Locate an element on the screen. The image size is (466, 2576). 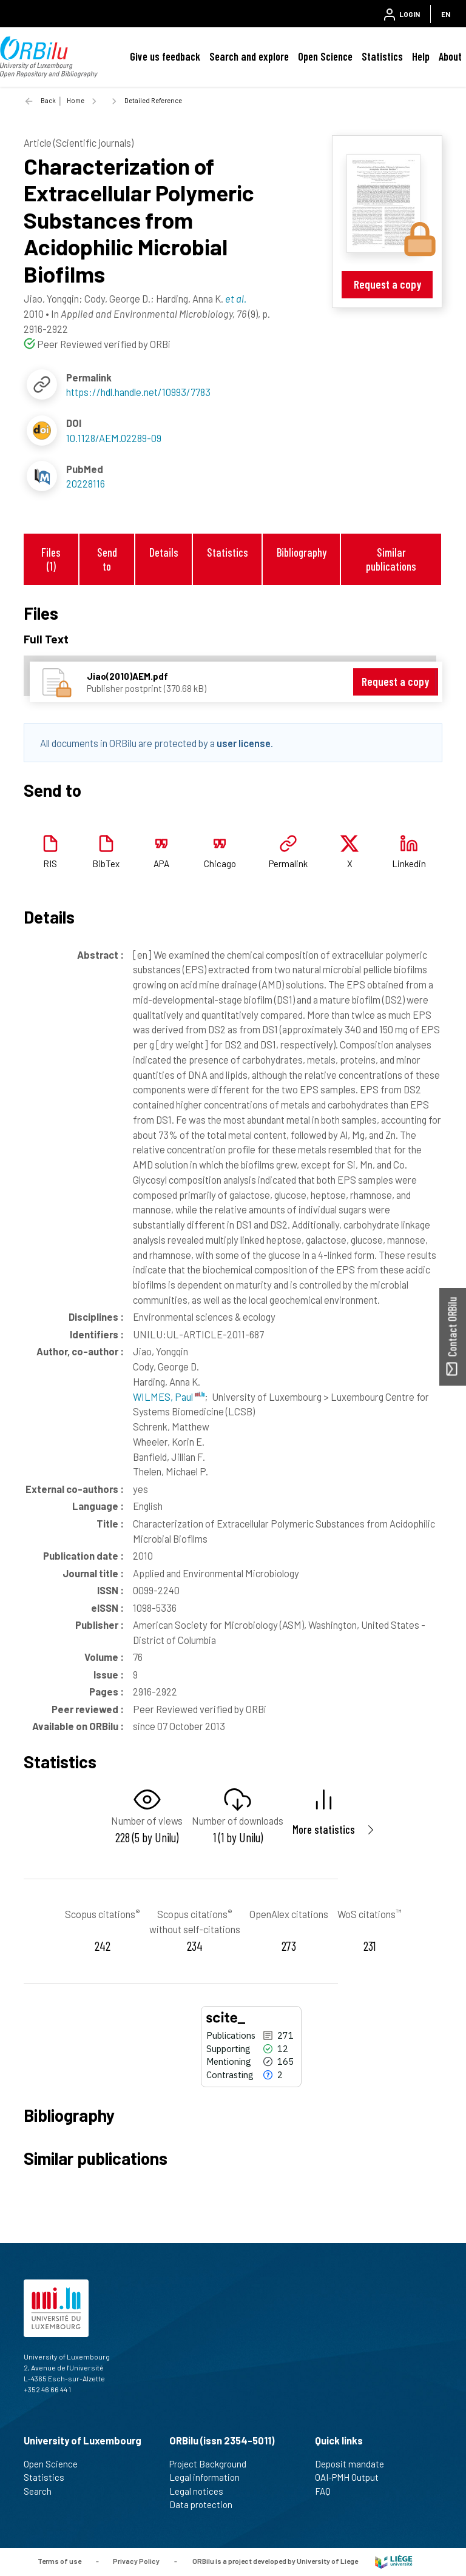
EN is located at coordinates (445, 14).